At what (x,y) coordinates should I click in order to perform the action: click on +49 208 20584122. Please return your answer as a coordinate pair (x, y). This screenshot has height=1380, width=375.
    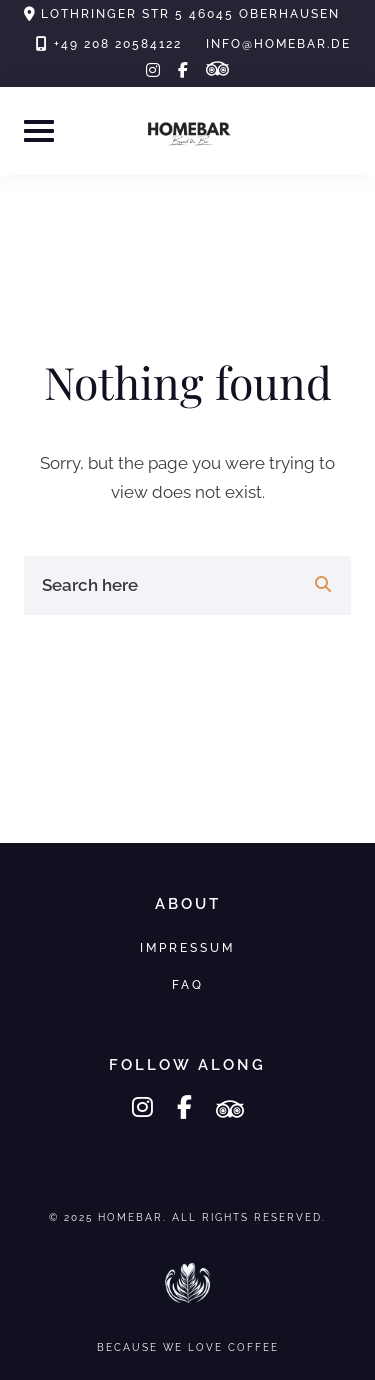
    Looking at the image, I should click on (118, 44).